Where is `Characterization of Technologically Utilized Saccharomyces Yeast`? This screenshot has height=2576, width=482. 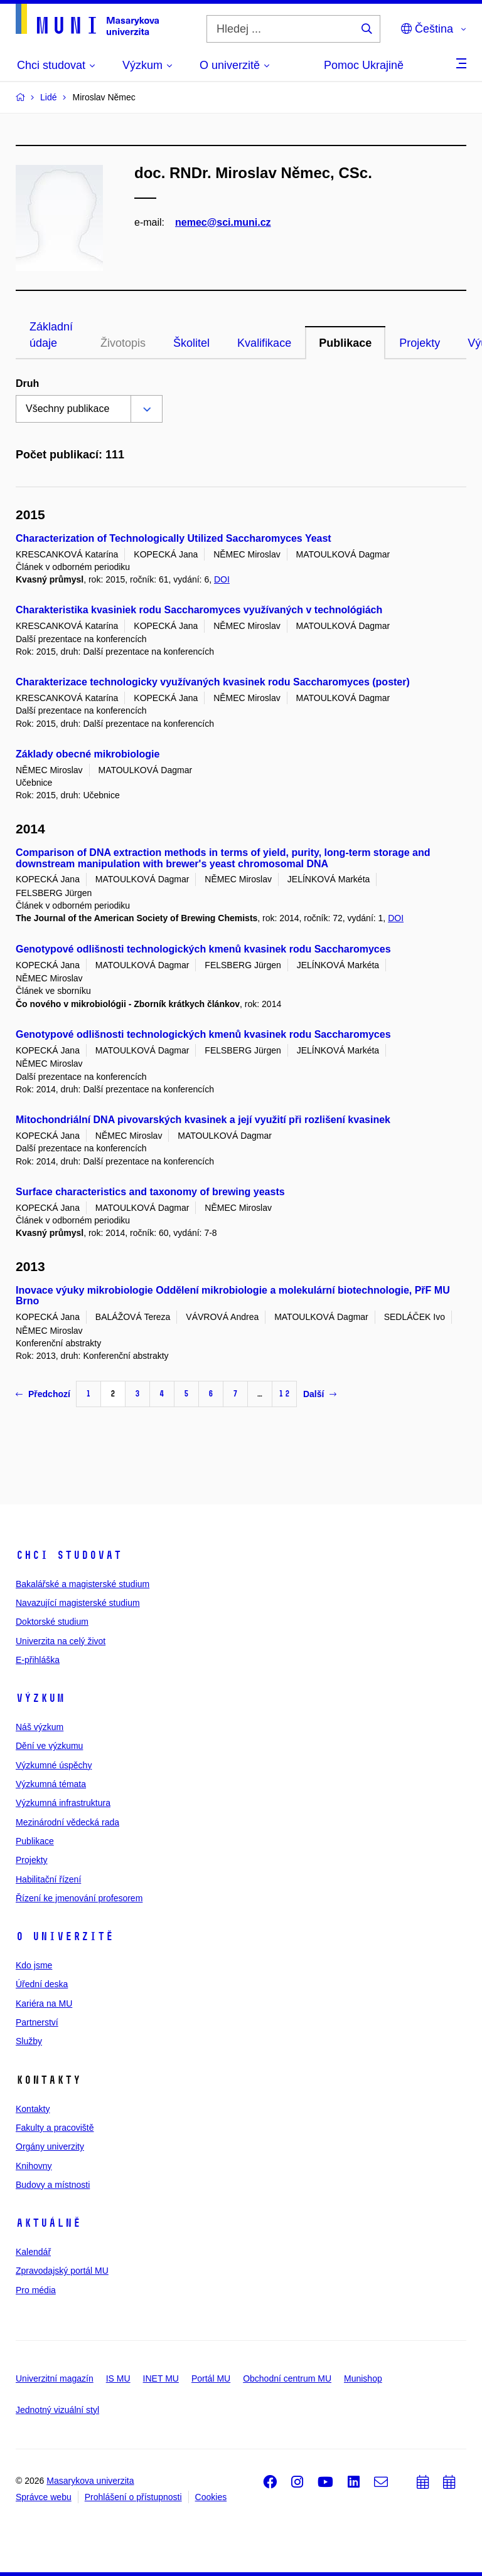
Characterization of Technologically Utilized Saccharomyces Yeast is located at coordinates (173, 538).